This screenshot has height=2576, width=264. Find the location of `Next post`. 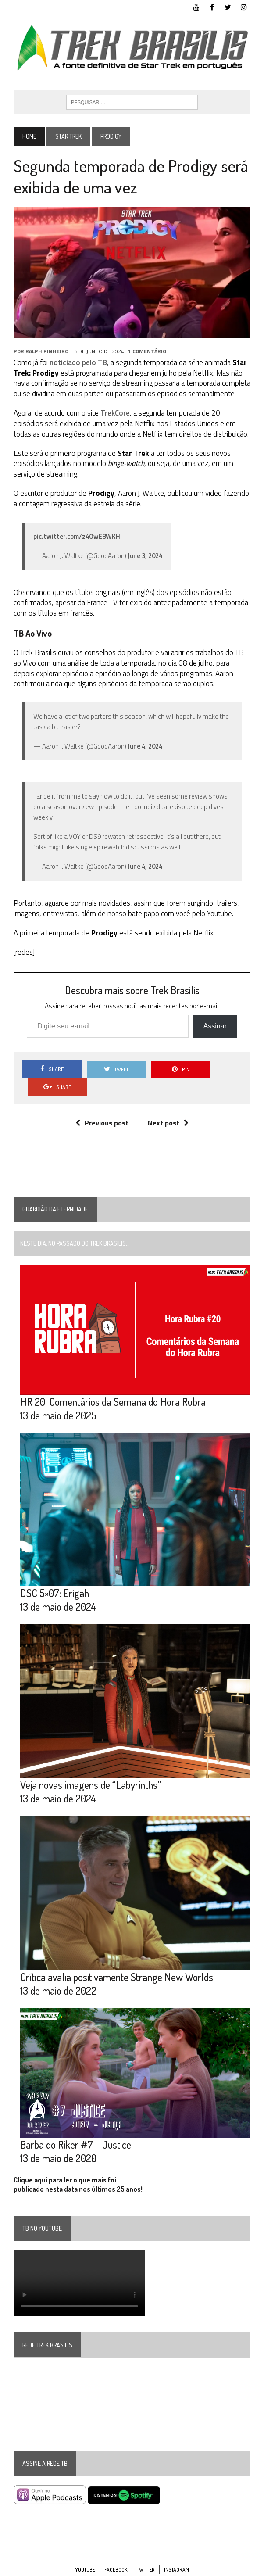

Next post is located at coordinates (168, 1105).